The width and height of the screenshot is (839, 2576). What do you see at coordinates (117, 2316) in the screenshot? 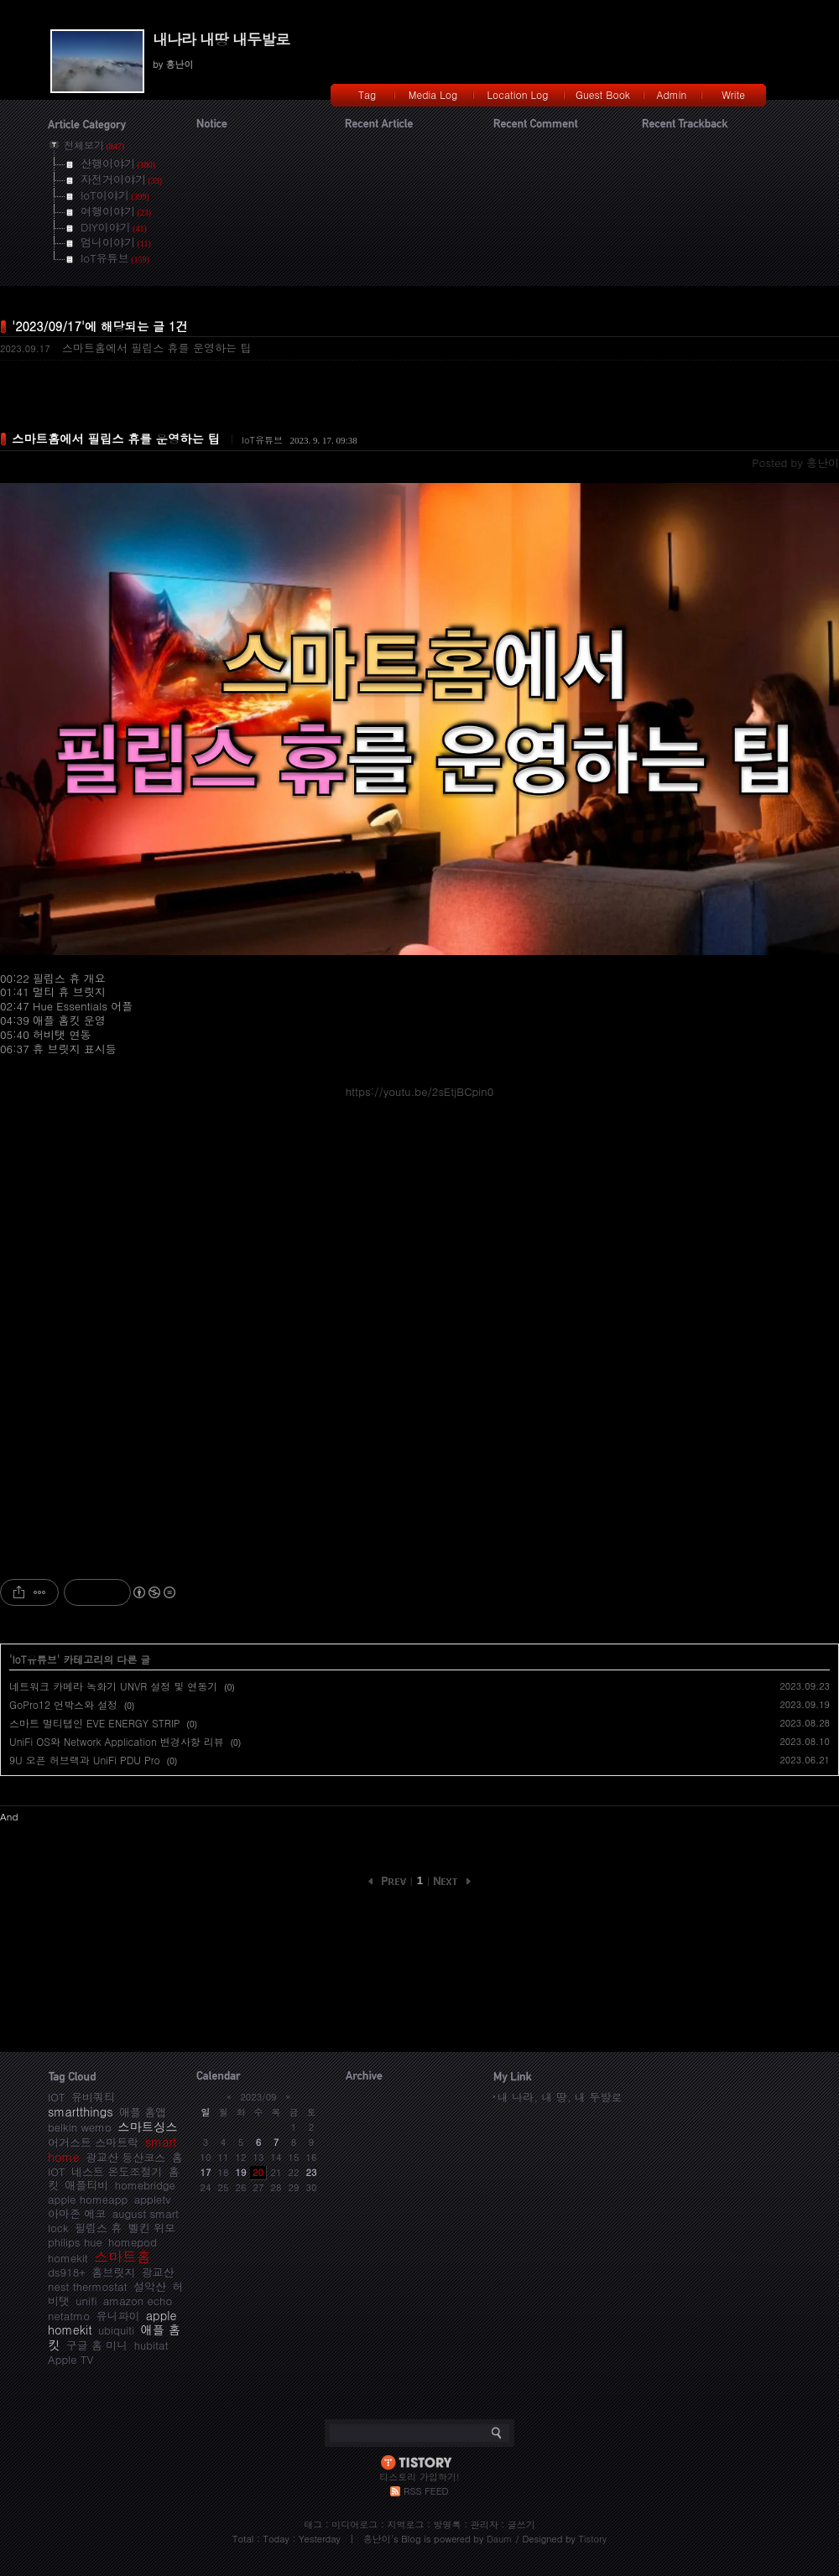
I see `유니파이` at bounding box center [117, 2316].